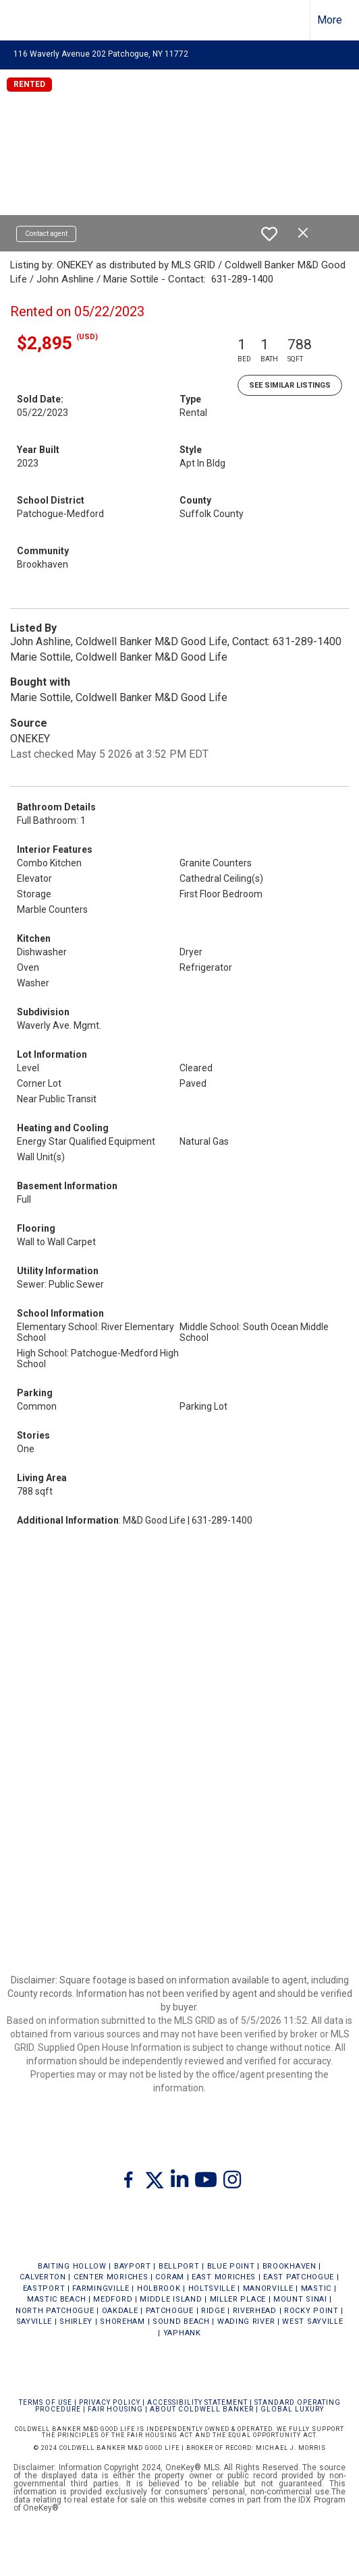  What do you see at coordinates (269, 234) in the screenshot?
I see `[switch]` at bounding box center [269, 234].